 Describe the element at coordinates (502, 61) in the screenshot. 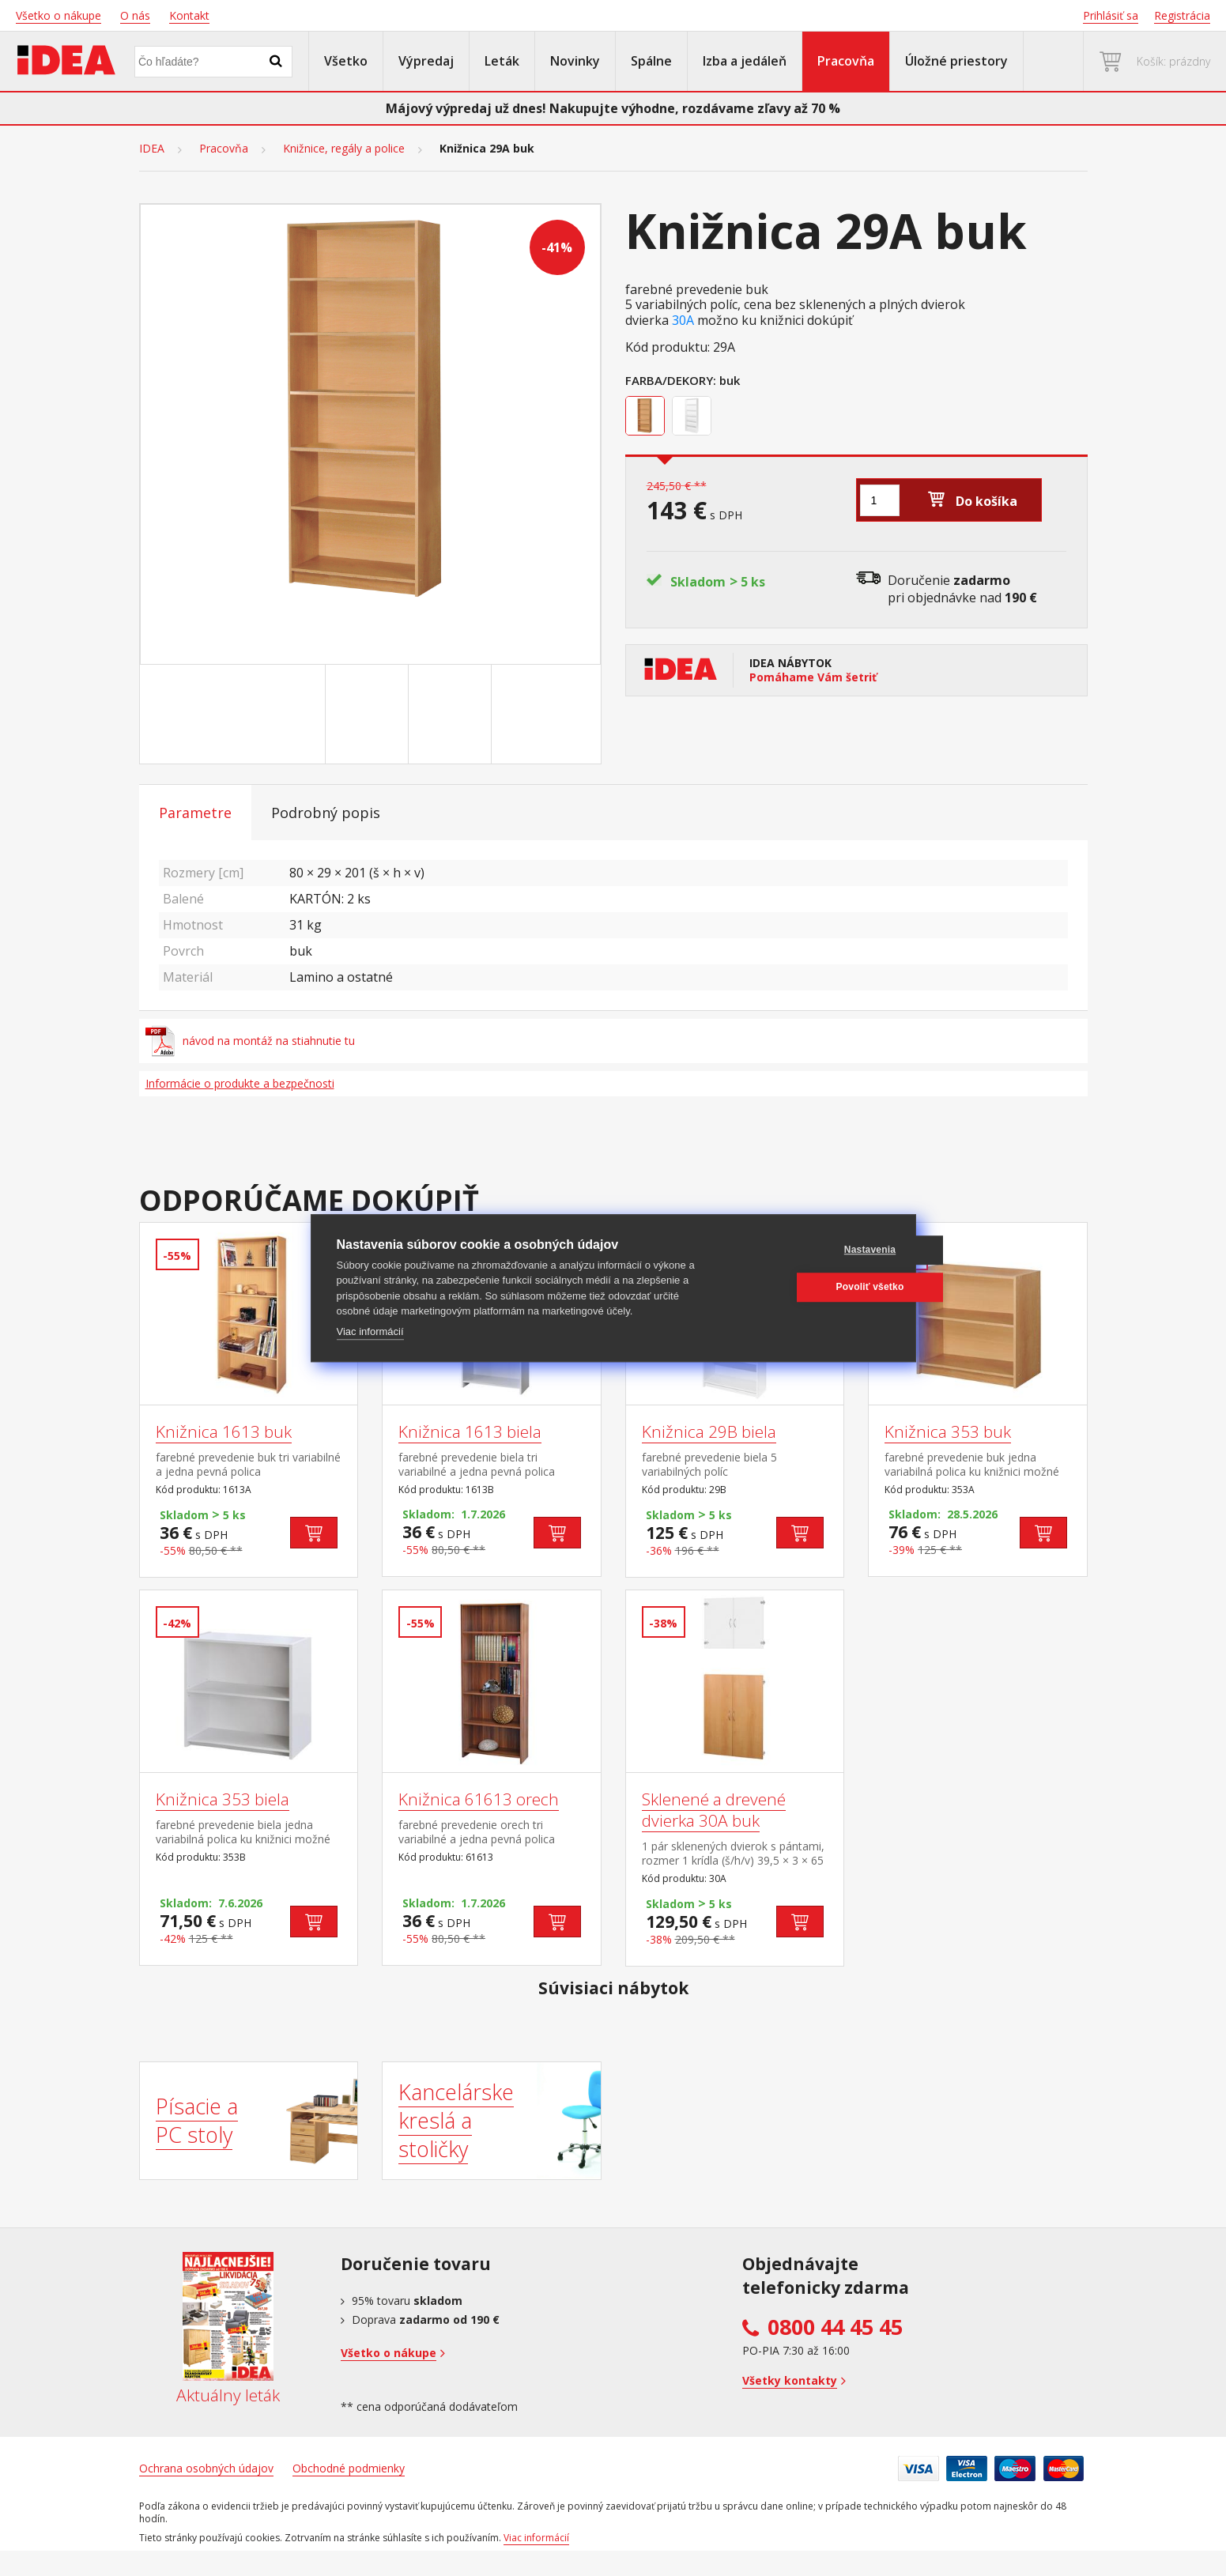

I see `Leták` at that location.